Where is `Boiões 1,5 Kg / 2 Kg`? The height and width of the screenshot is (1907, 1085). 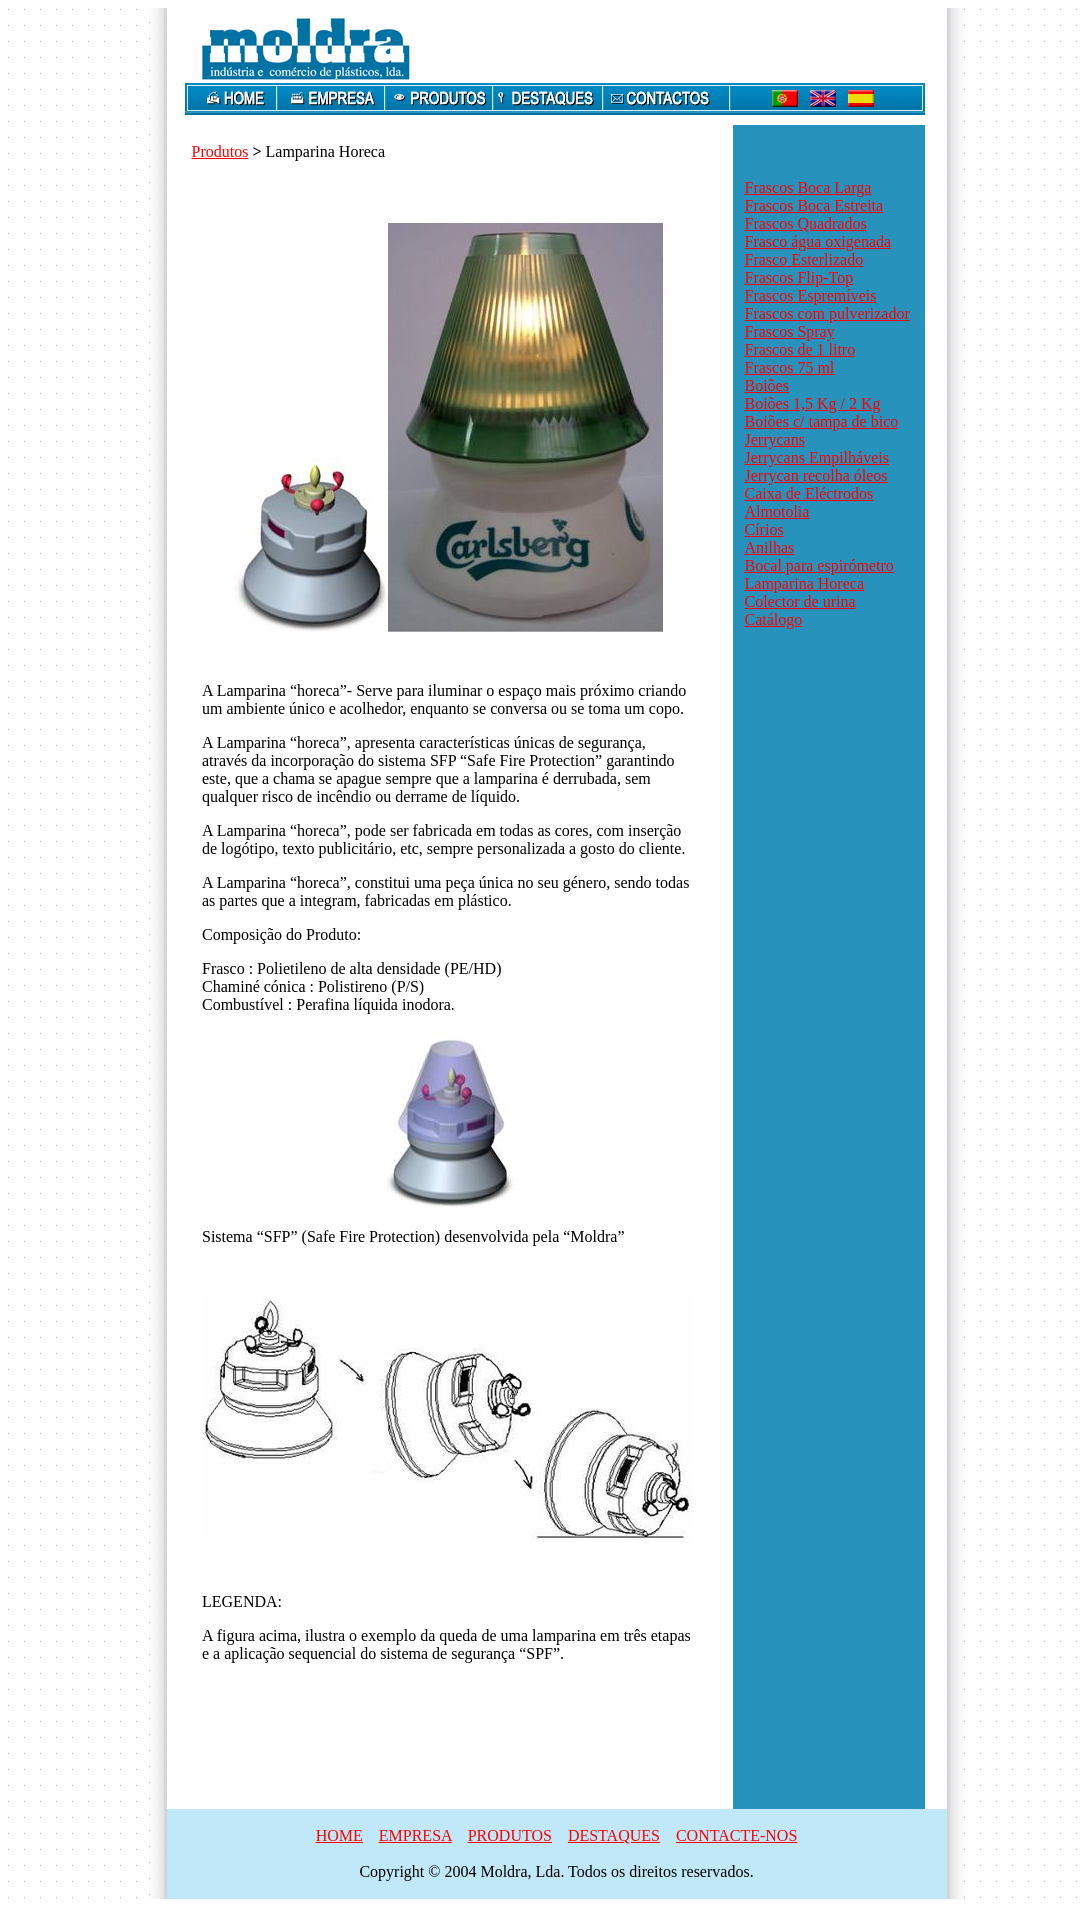 Boiões 1,5 Kg / 2 Kg is located at coordinates (813, 403).